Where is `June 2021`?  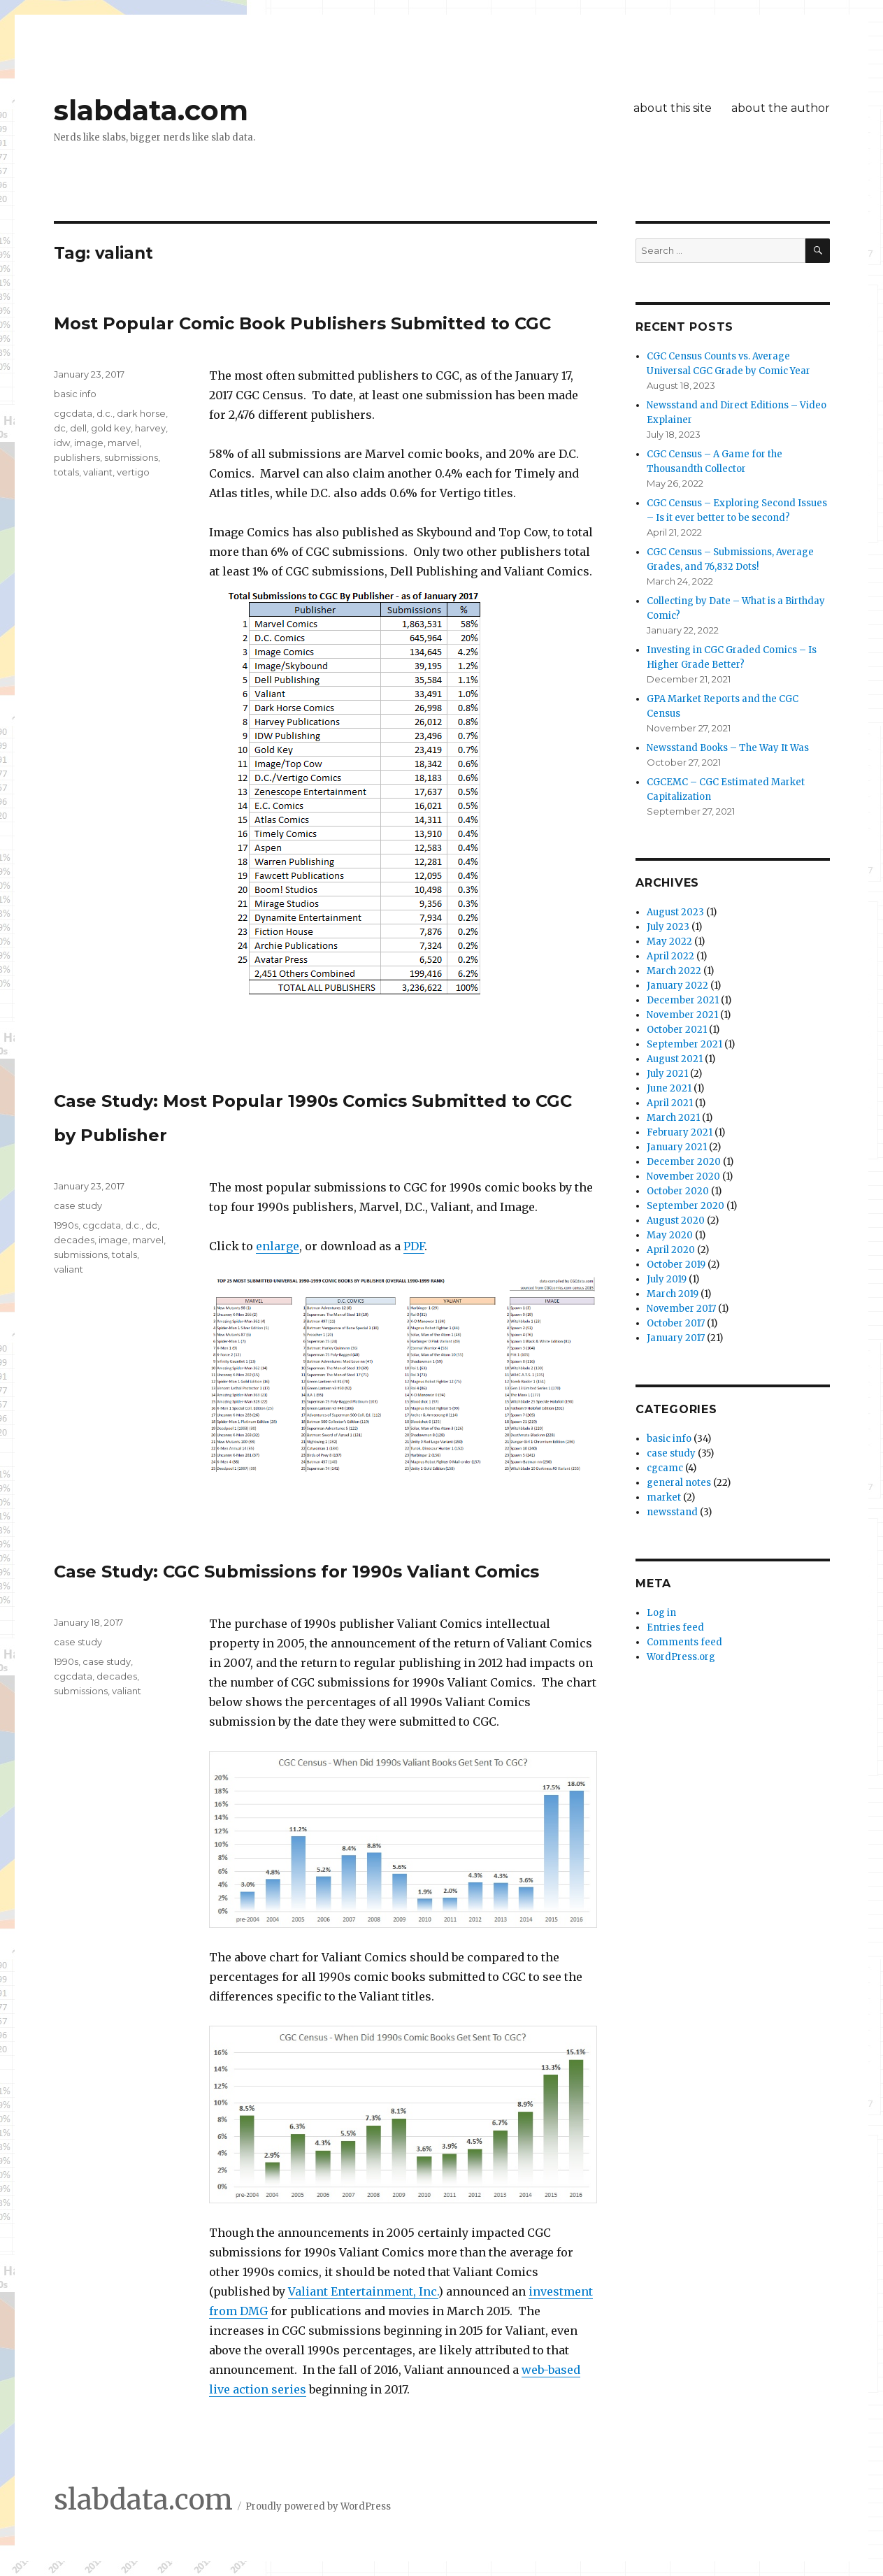
June 2021 is located at coordinates (669, 1088).